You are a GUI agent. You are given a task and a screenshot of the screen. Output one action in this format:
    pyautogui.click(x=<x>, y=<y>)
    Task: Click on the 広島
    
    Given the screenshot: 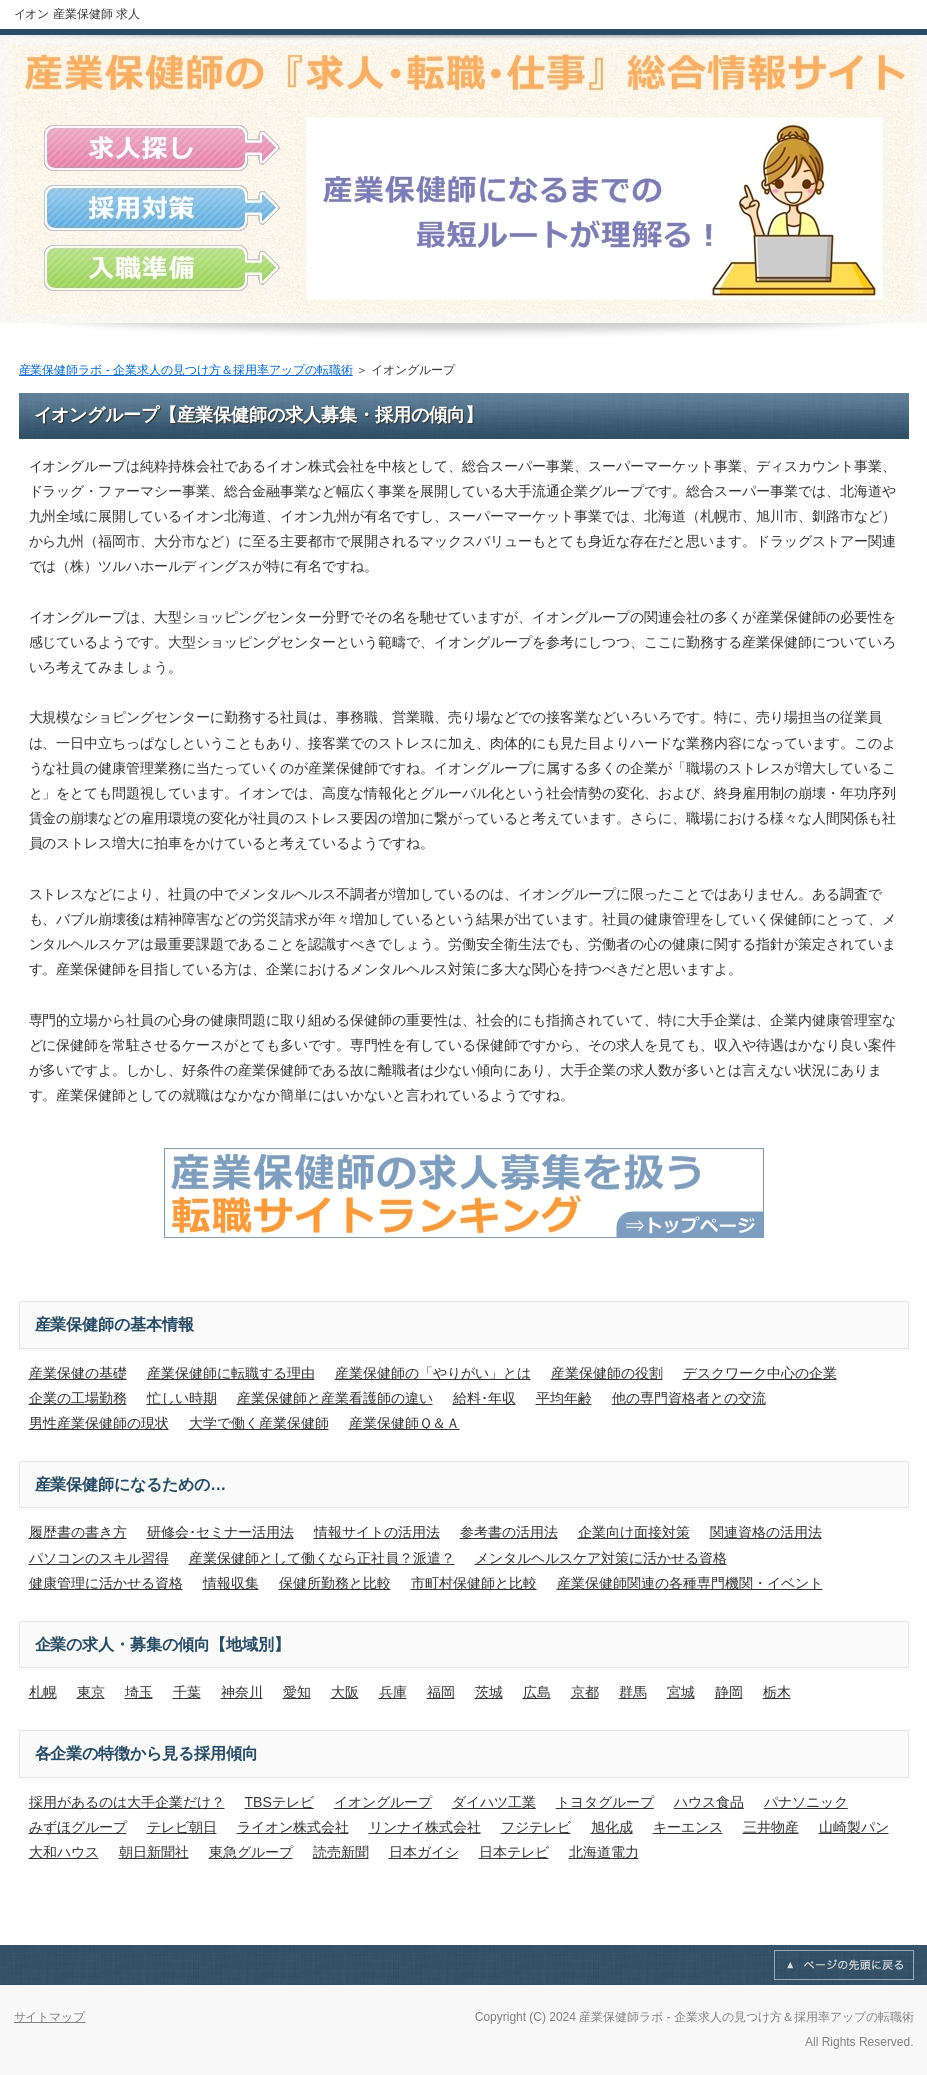 What is the action you would take?
    pyautogui.click(x=537, y=1692)
    